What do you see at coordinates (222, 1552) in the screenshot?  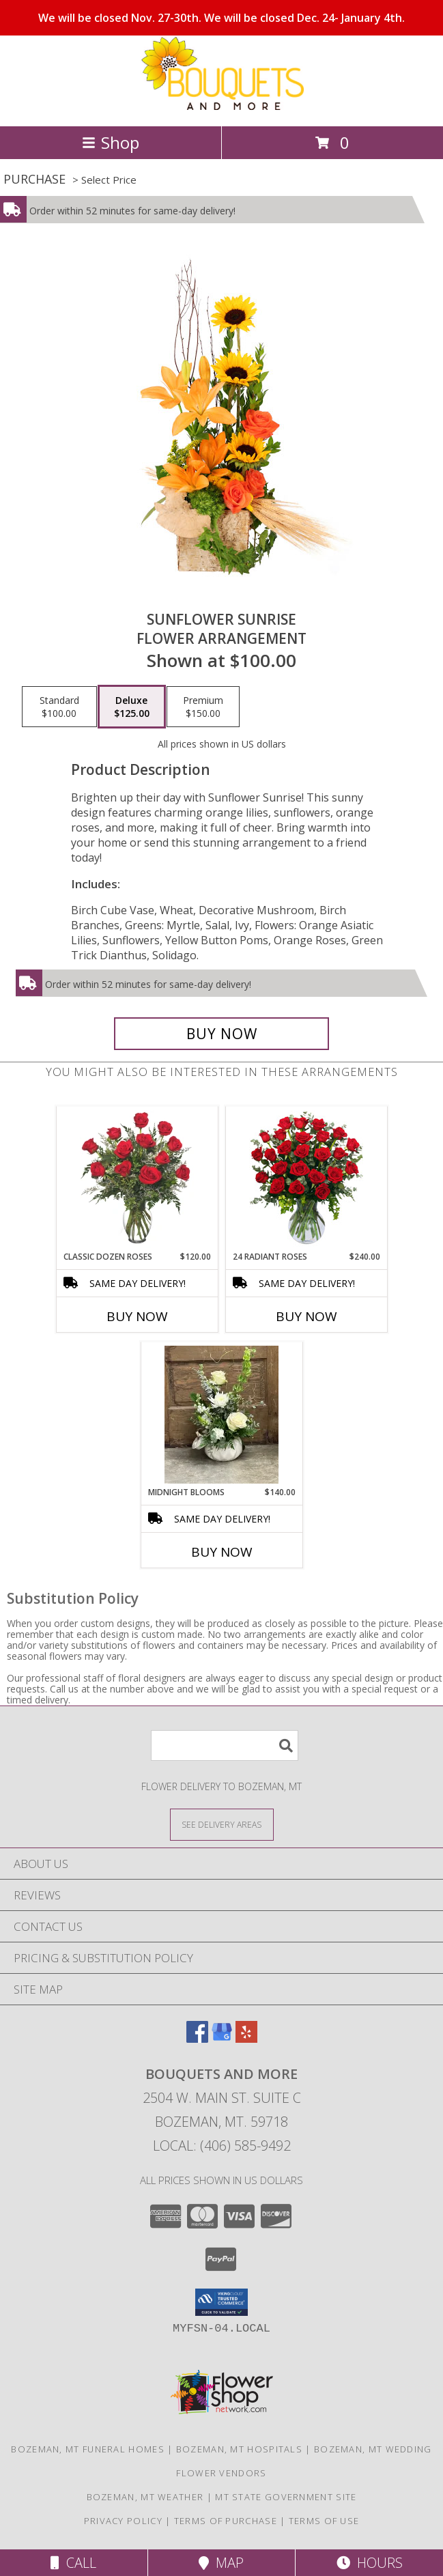 I see `Buy Now [Buy MIDNIGHT BLOOMS Now for $140.00]` at bounding box center [222, 1552].